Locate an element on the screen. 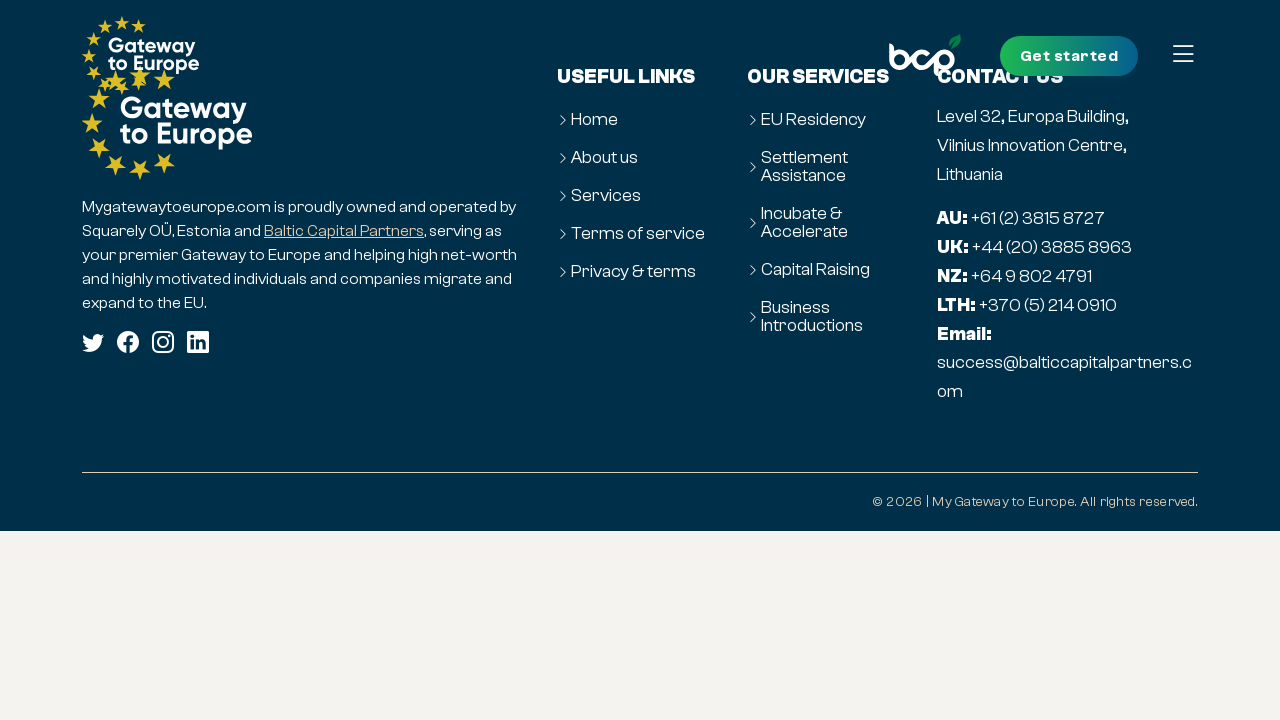 This screenshot has height=720, width=1280. EU Residency is located at coordinates (813, 120).